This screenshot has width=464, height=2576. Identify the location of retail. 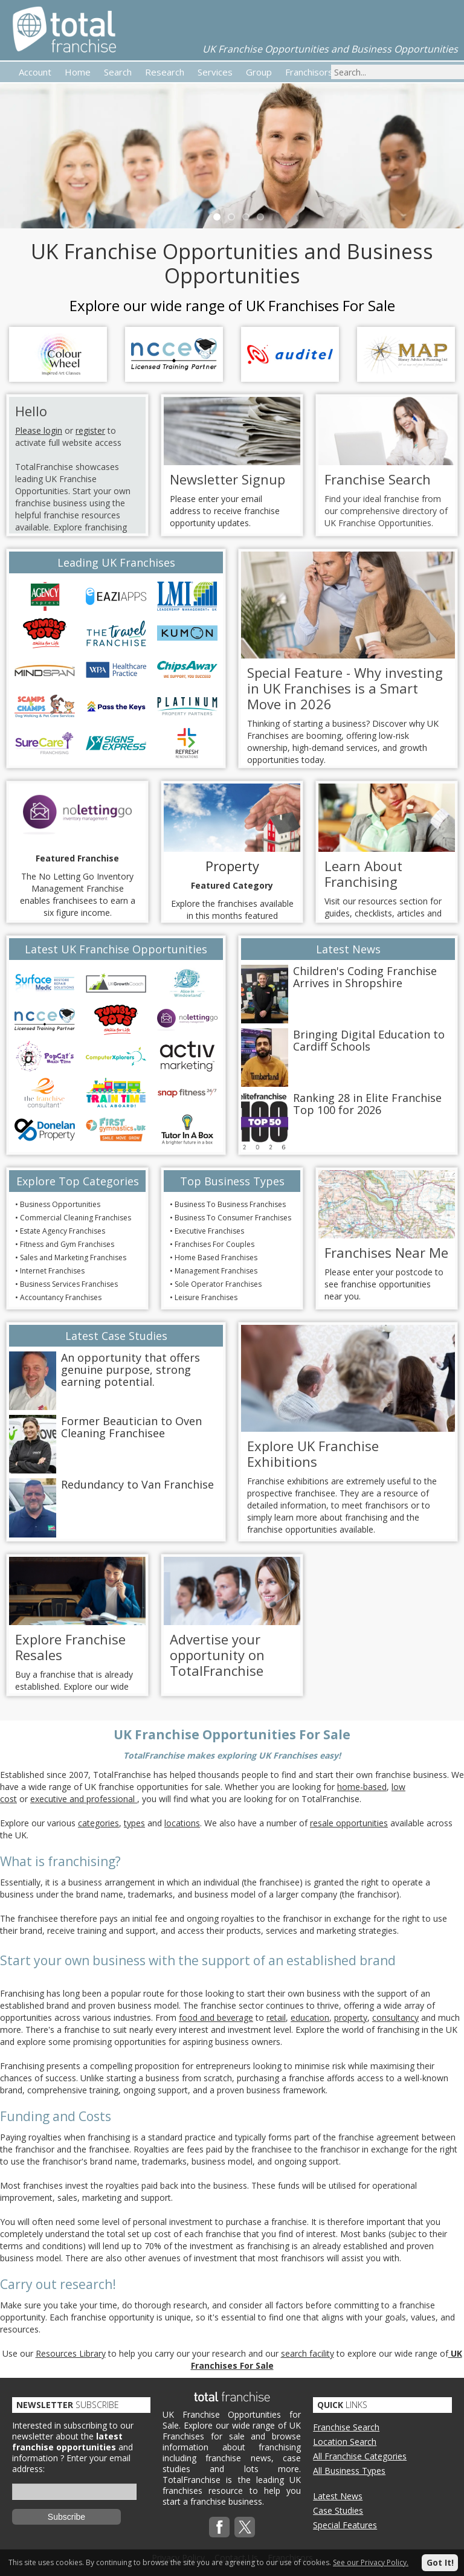
(276, 2017).